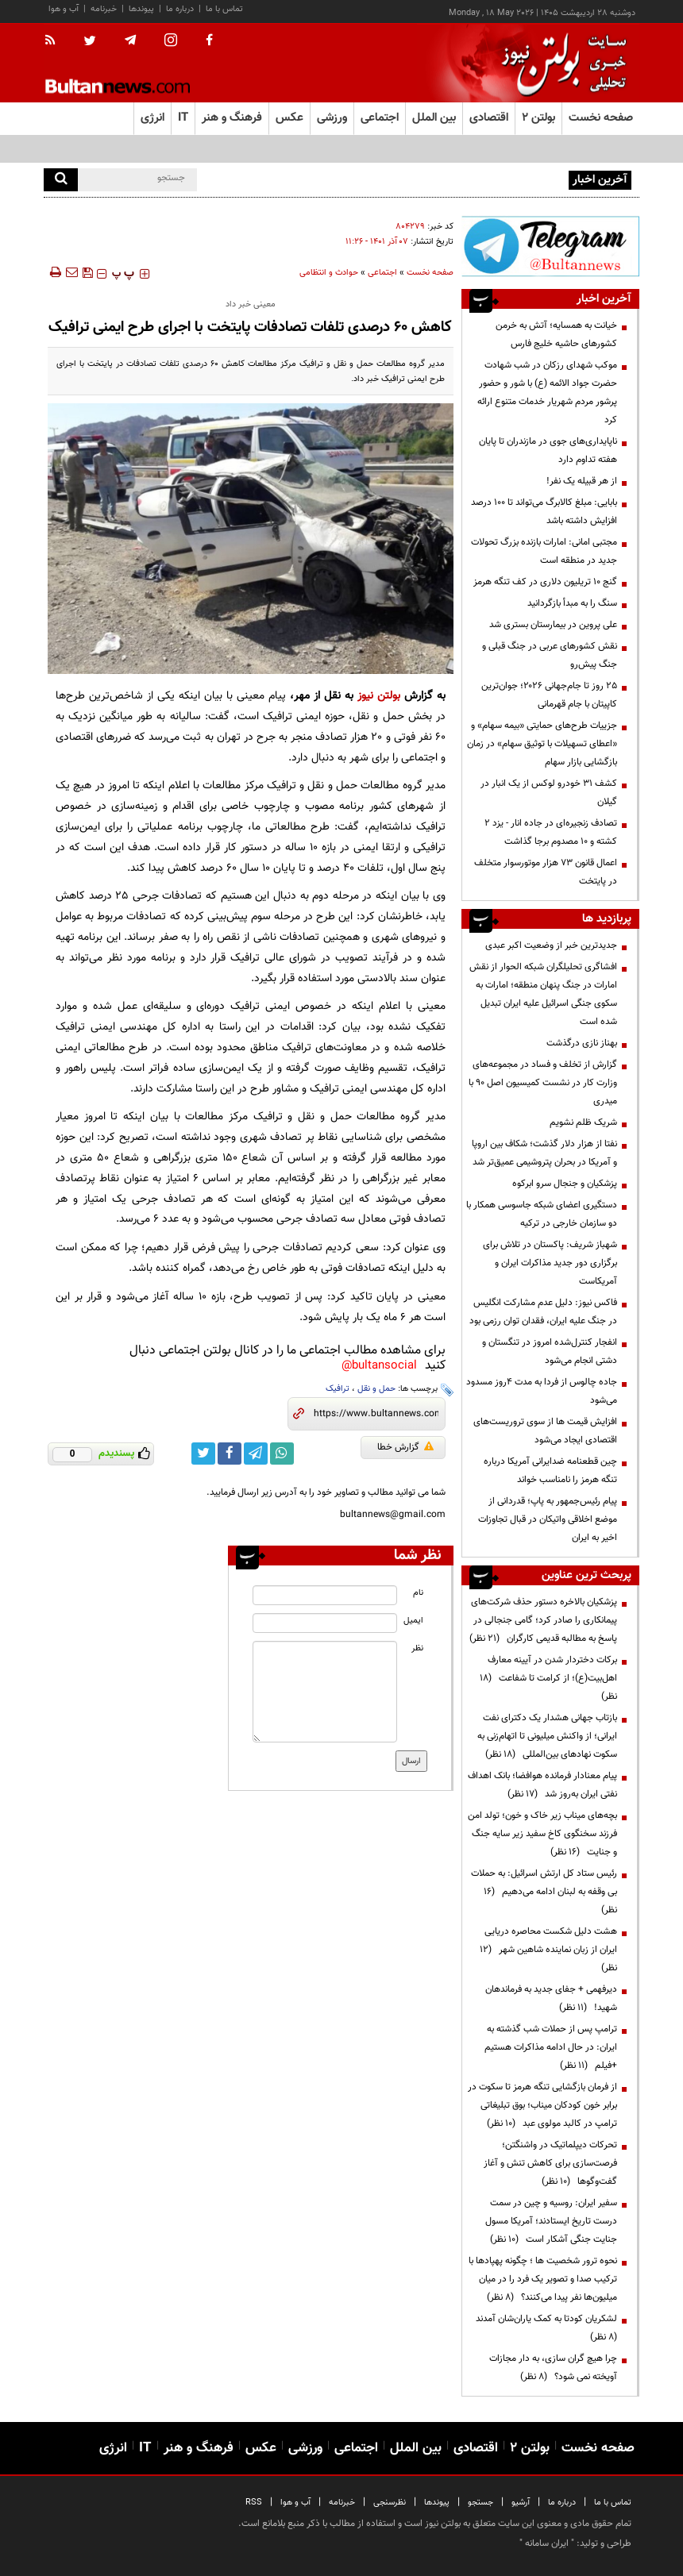  What do you see at coordinates (572, 603) in the screenshot?
I see `سنگ را به مبدأ بازگردانید` at bounding box center [572, 603].